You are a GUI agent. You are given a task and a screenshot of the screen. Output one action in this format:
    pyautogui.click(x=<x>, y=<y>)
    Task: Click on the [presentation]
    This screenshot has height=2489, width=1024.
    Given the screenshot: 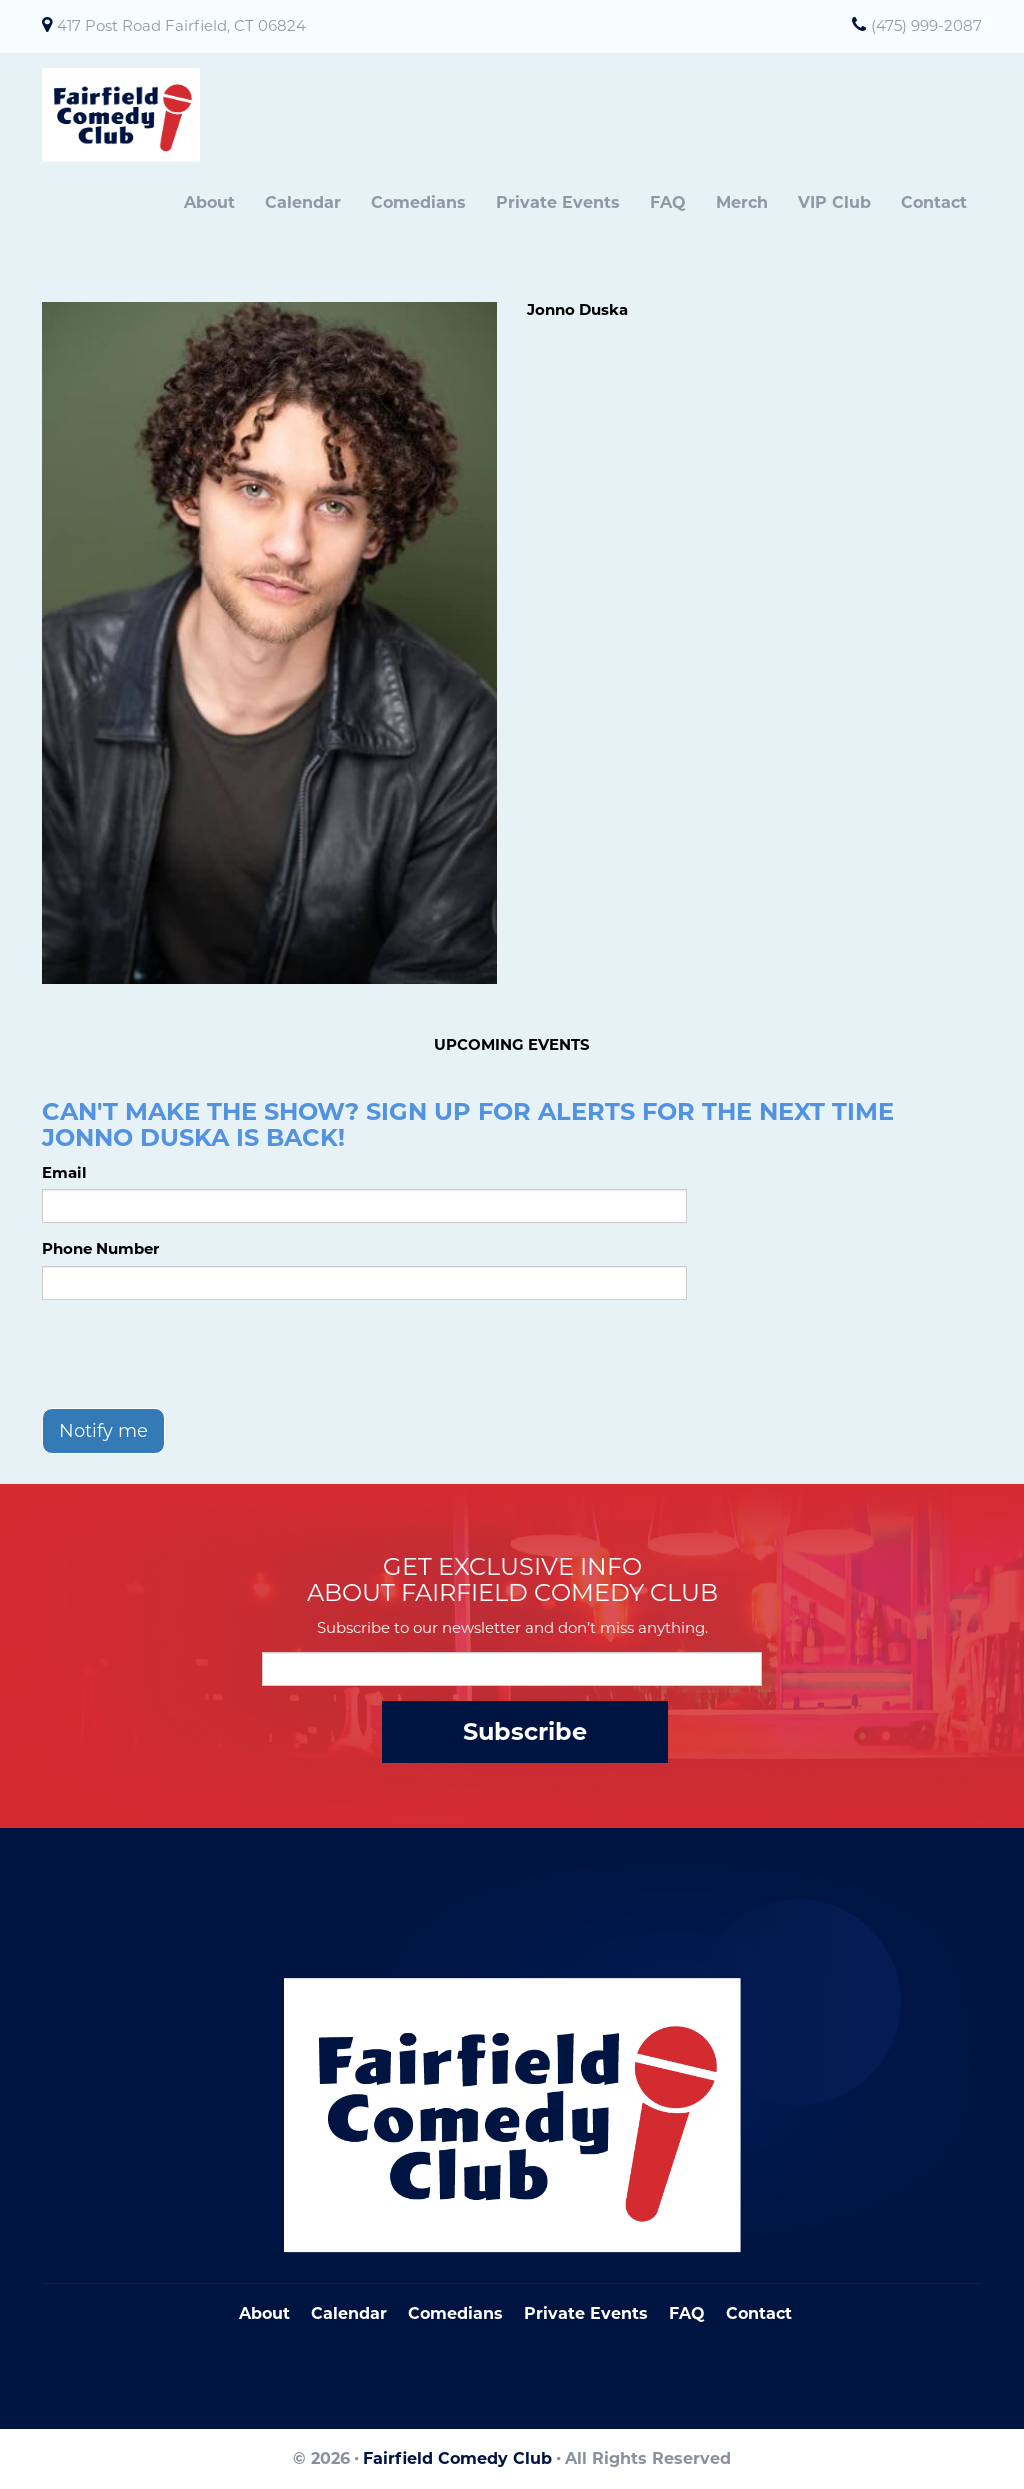 What is the action you would take?
    pyautogui.click(x=194, y=1354)
    